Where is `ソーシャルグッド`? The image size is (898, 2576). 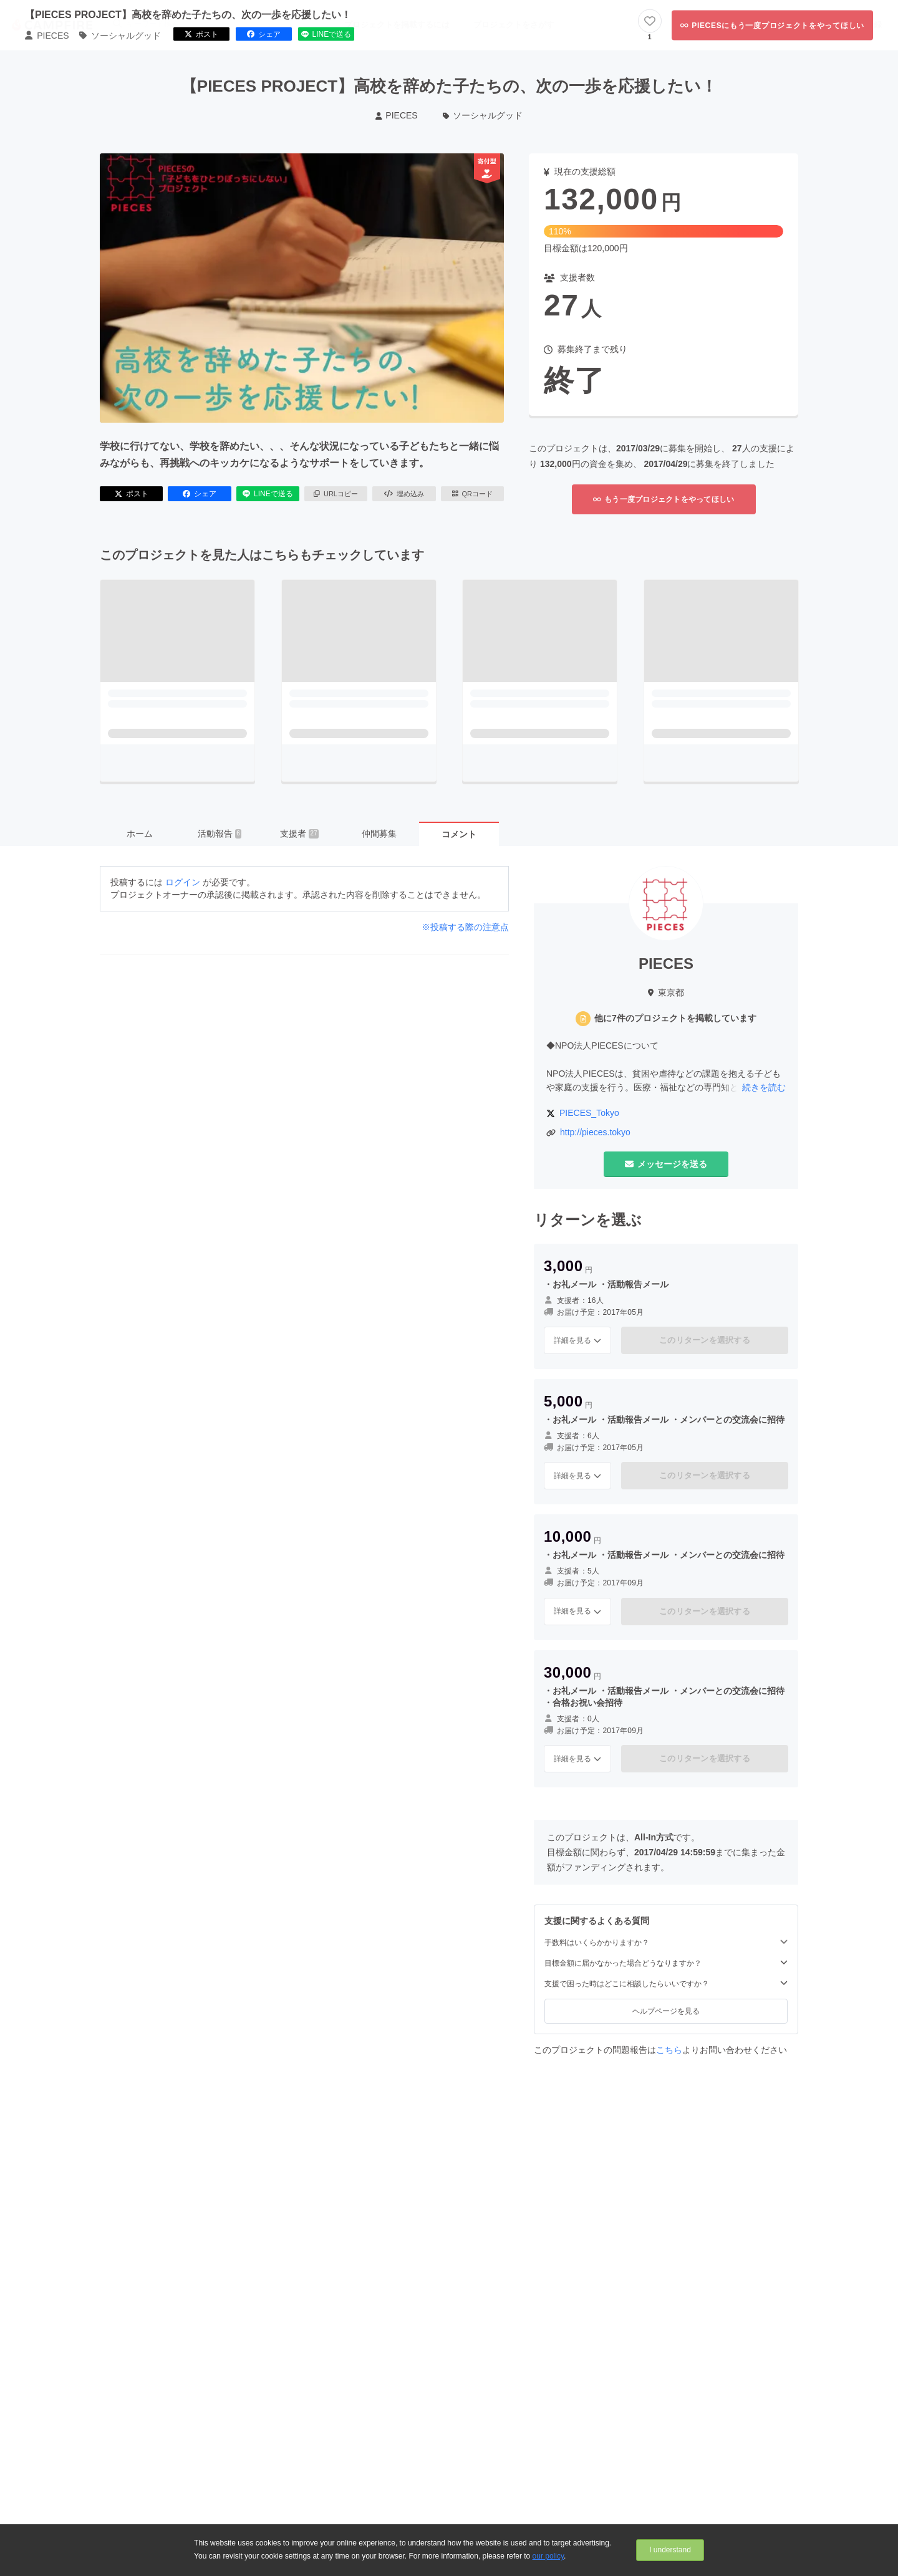
ソーシャルグッド is located at coordinates (483, 115).